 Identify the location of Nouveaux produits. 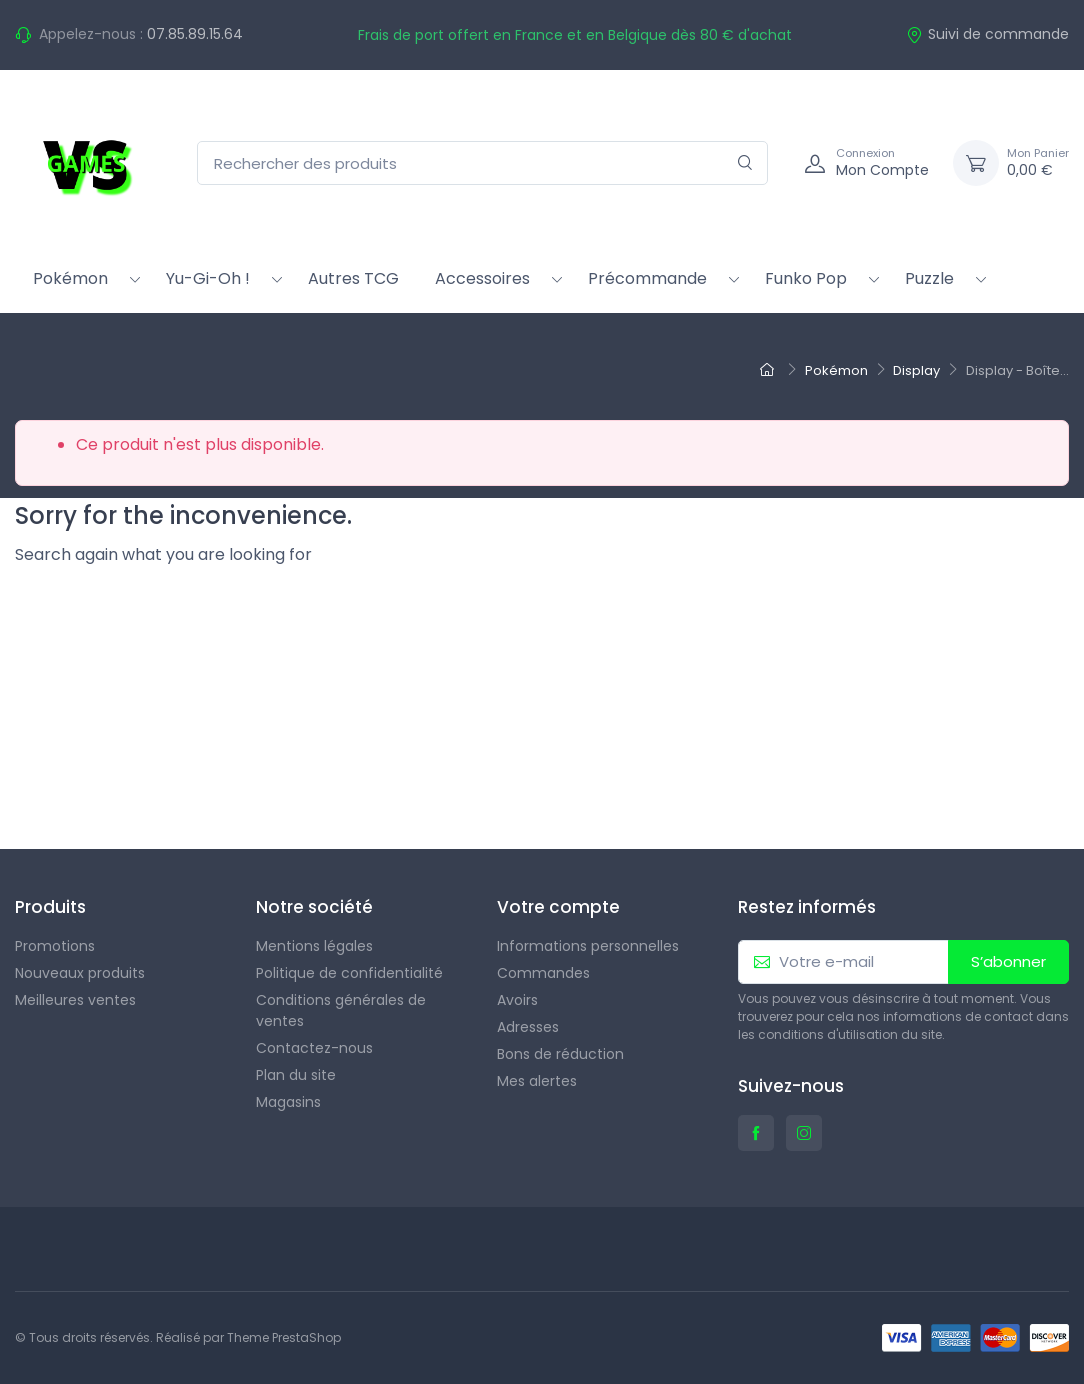
(80, 973).